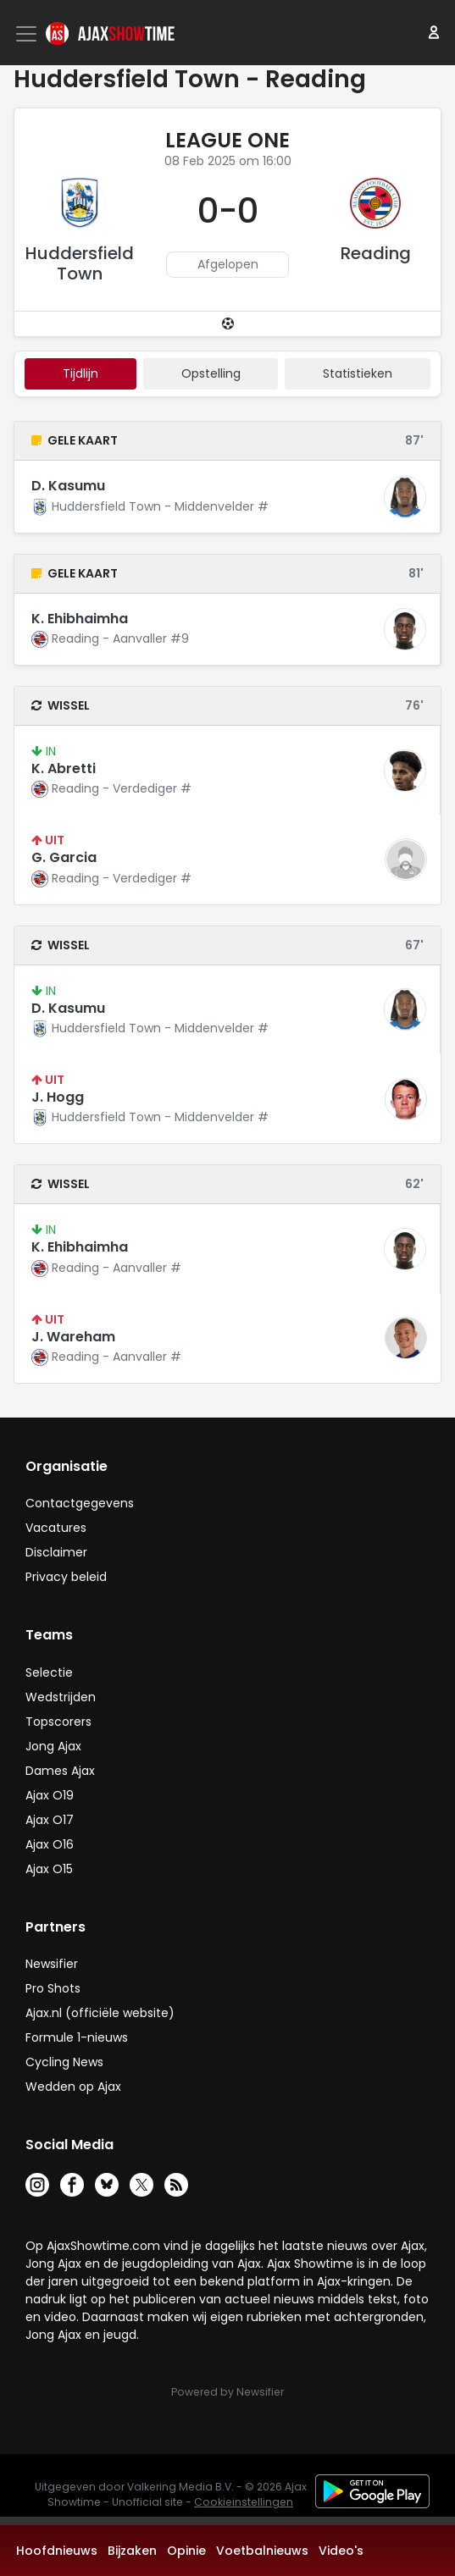 The height and width of the screenshot is (2576, 455). What do you see at coordinates (376, 253) in the screenshot?
I see `Reading` at bounding box center [376, 253].